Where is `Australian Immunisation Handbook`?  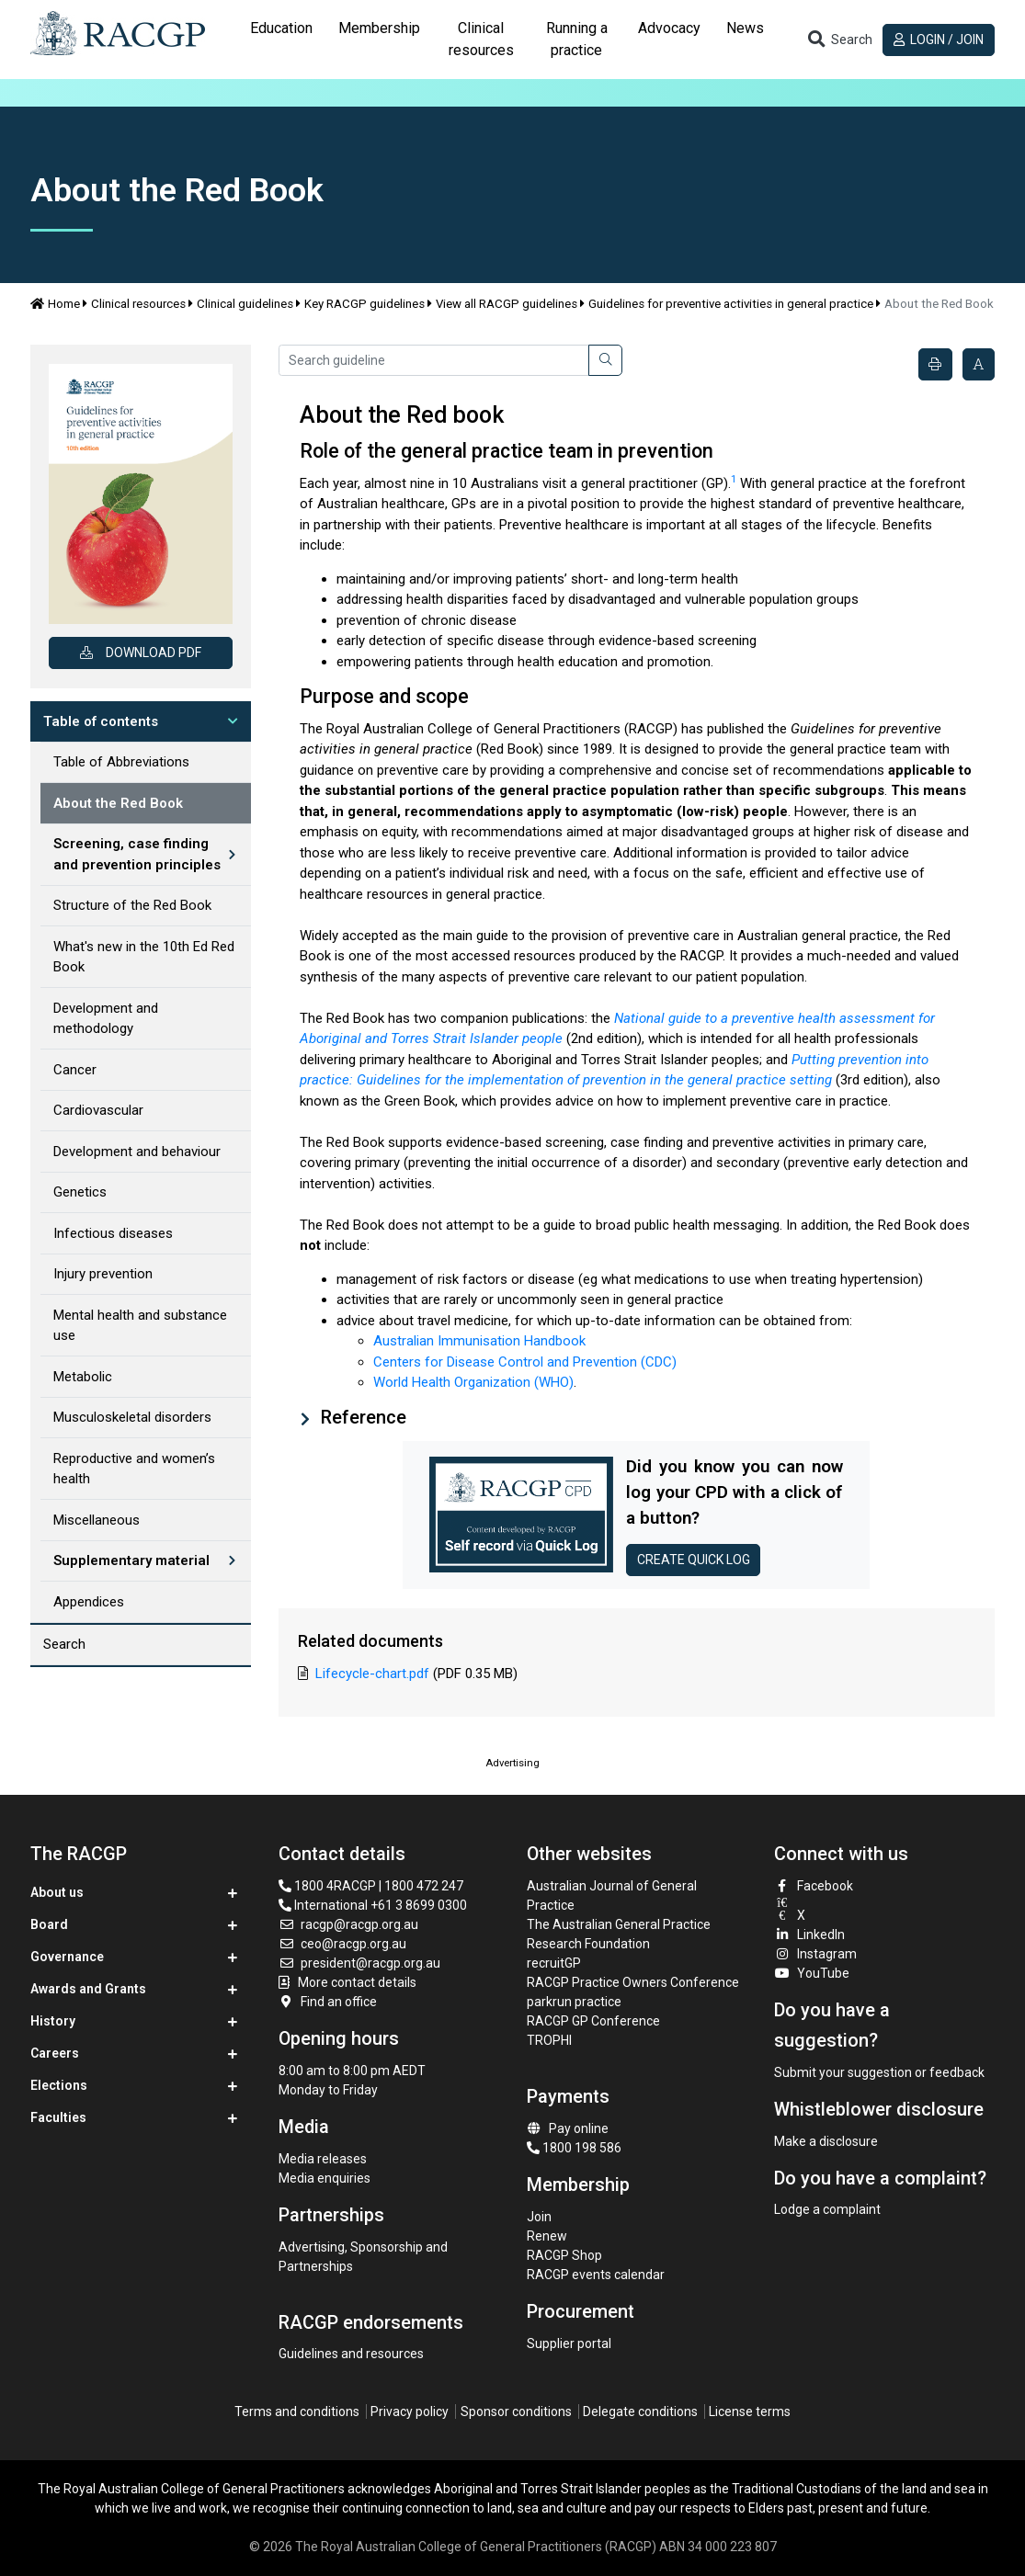 Australian Immunisation Handbook is located at coordinates (479, 1341).